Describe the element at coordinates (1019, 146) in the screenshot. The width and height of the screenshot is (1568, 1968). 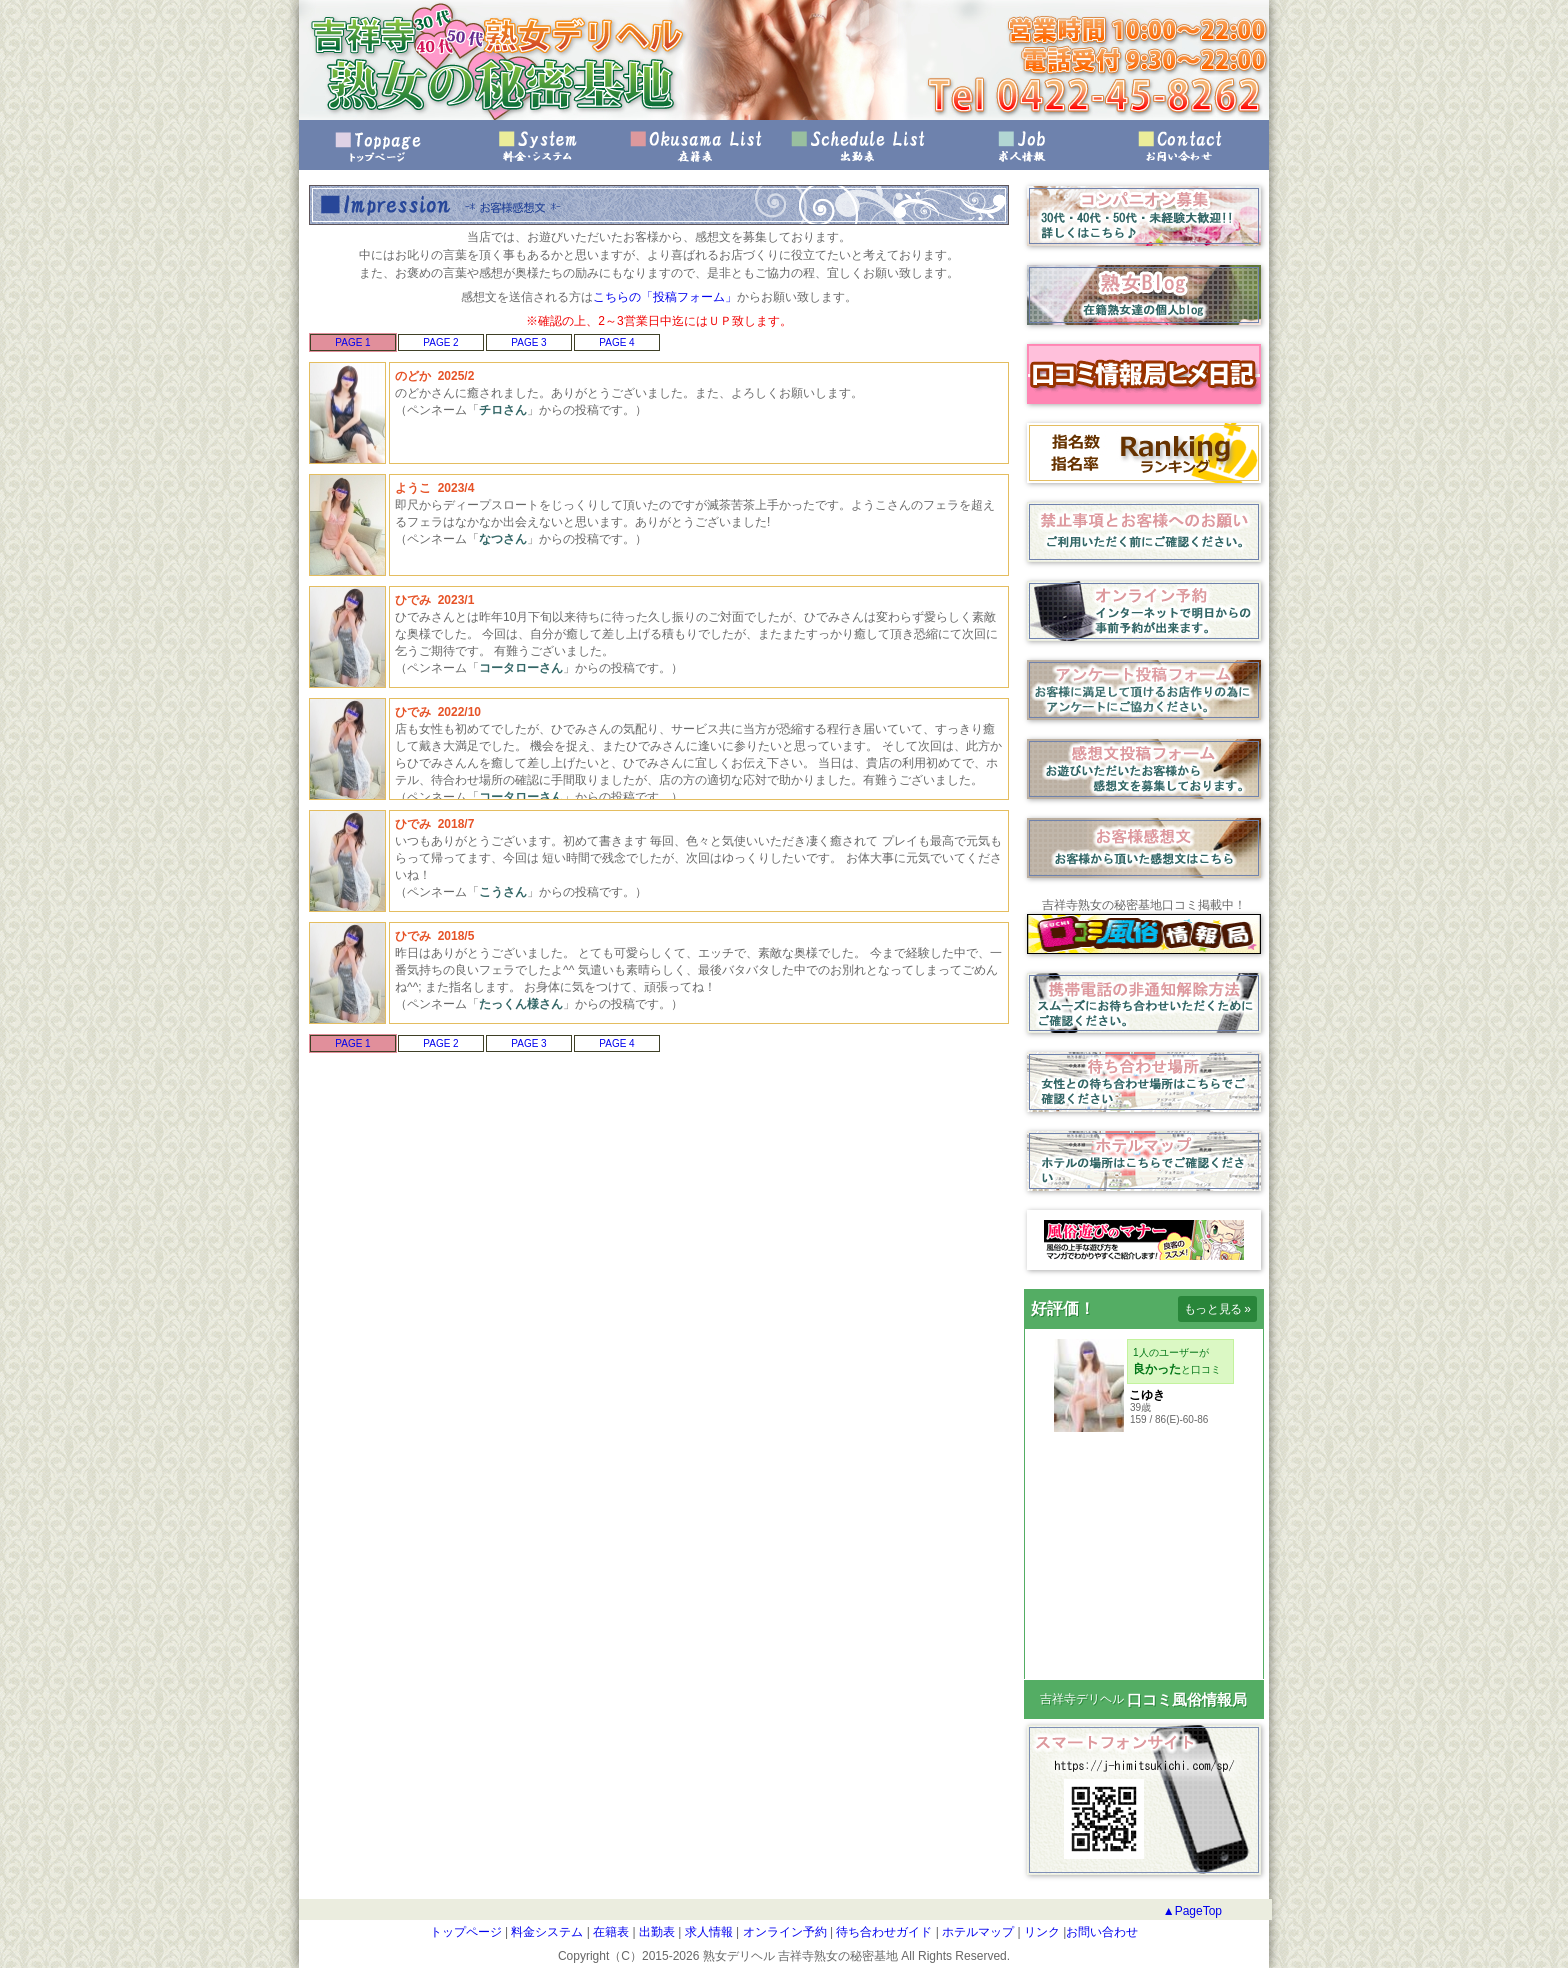
I see `求人情報` at that location.